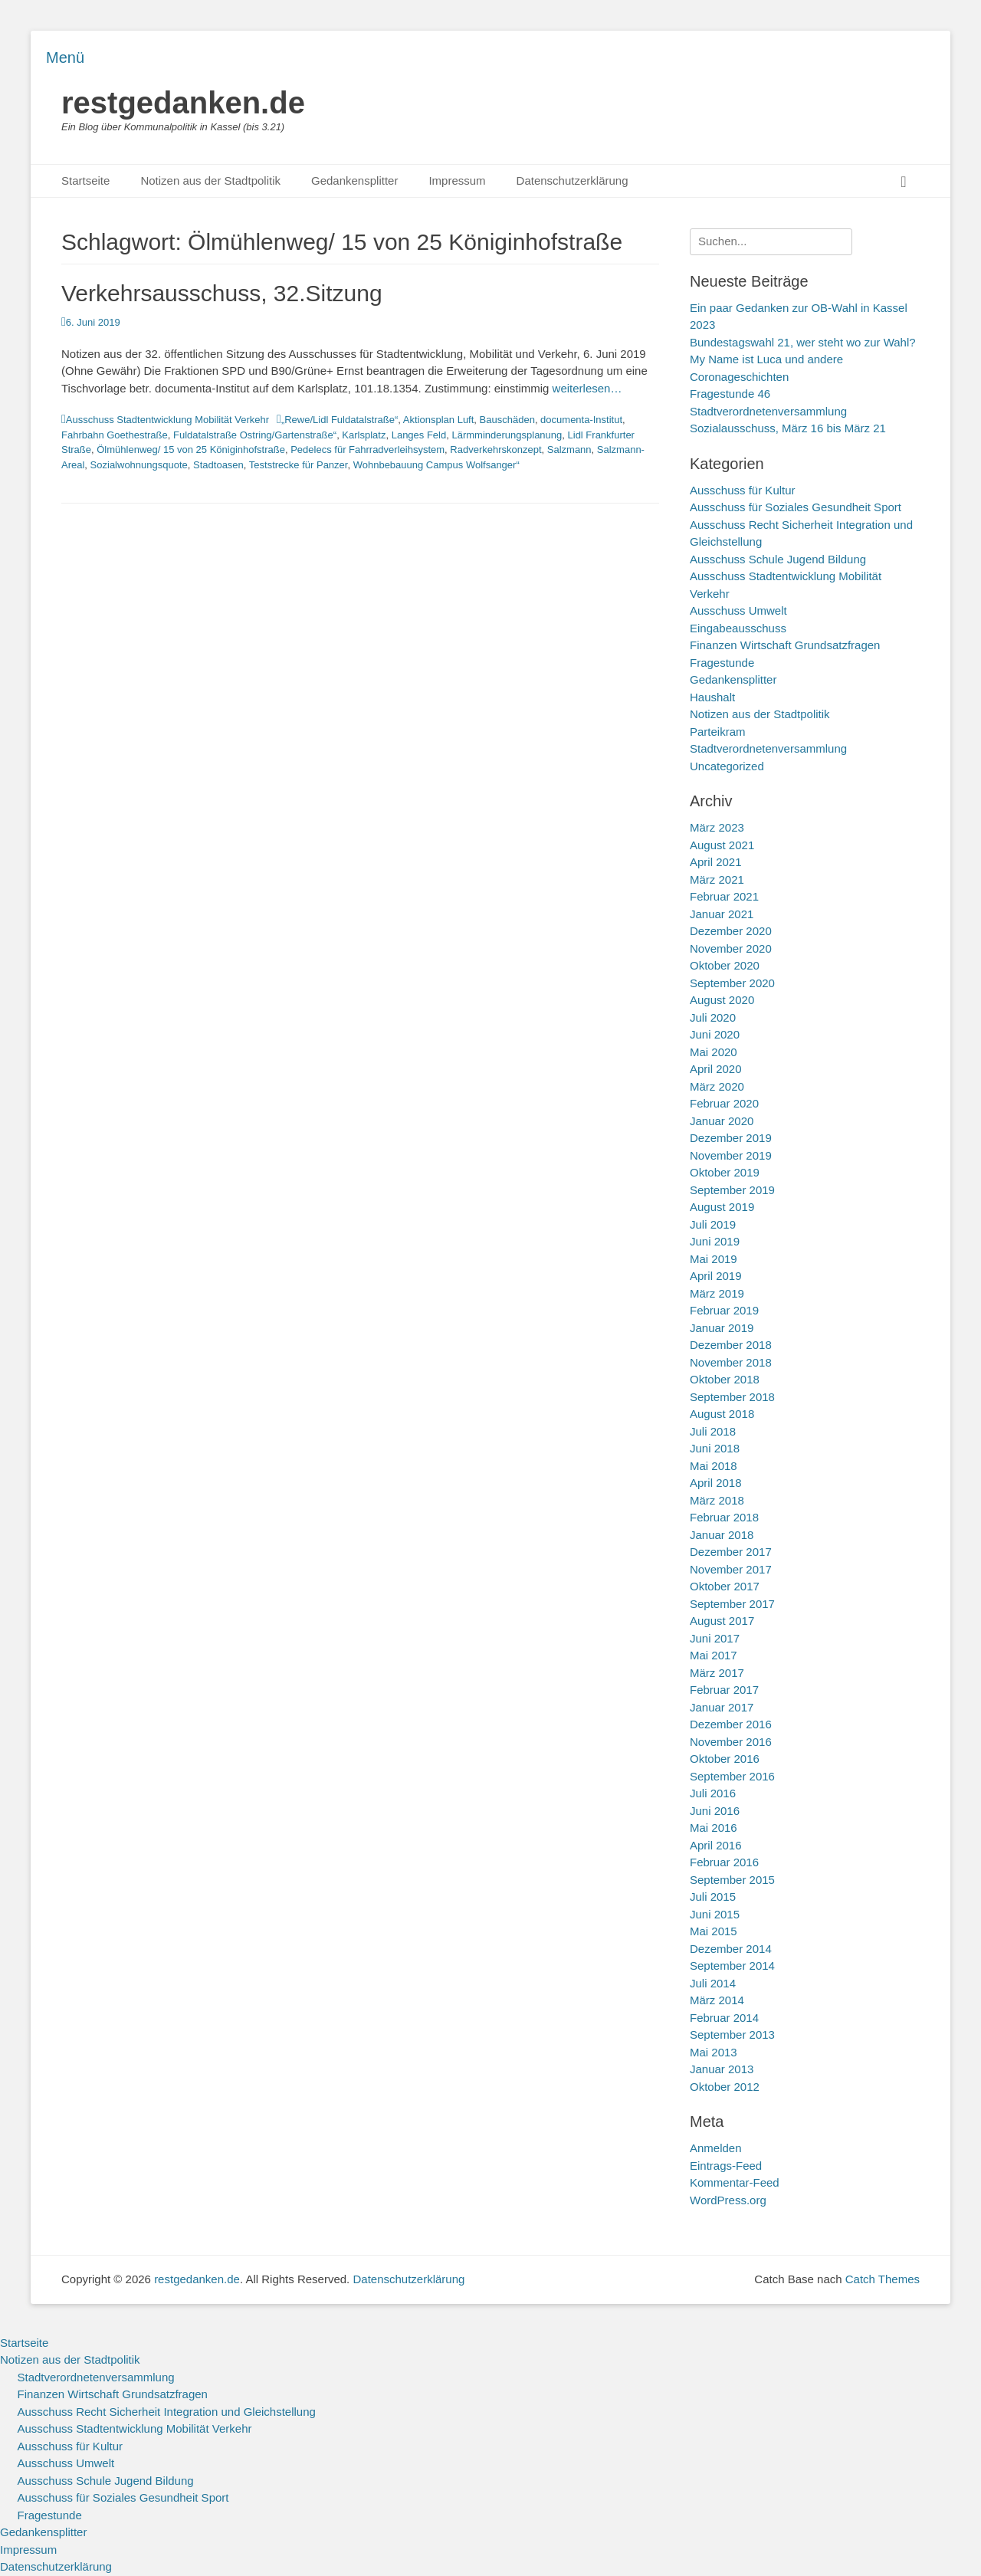 This screenshot has width=981, height=2576. What do you see at coordinates (114, 435) in the screenshot?
I see `Fahrbahn Goethestraße` at bounding box center [114, 435].